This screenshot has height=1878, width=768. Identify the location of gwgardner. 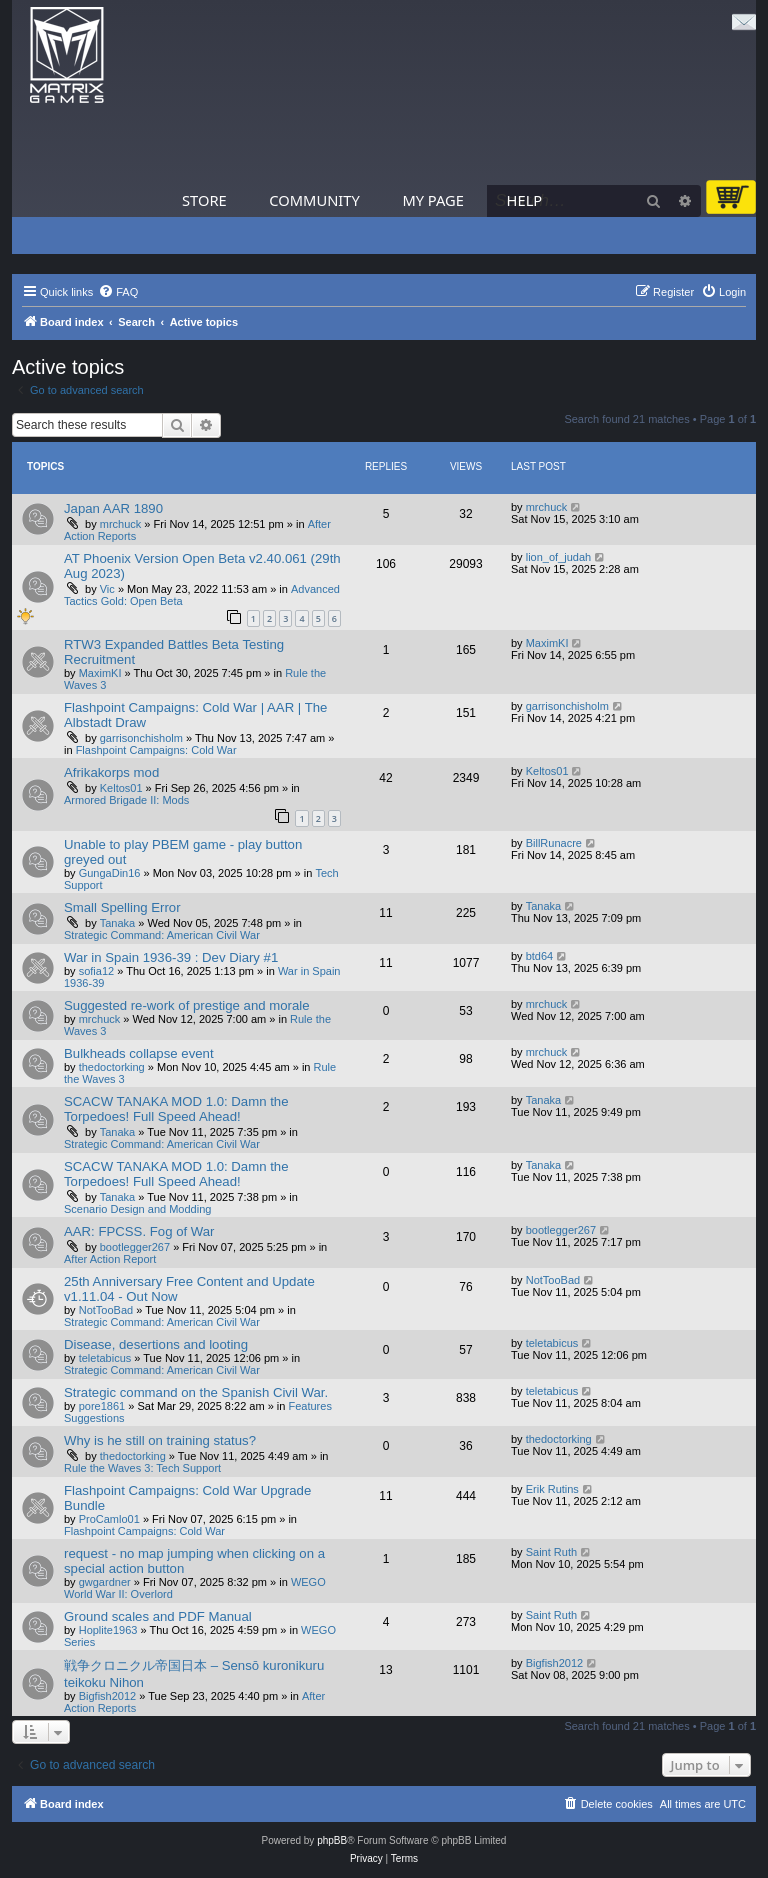
(105, 1582).